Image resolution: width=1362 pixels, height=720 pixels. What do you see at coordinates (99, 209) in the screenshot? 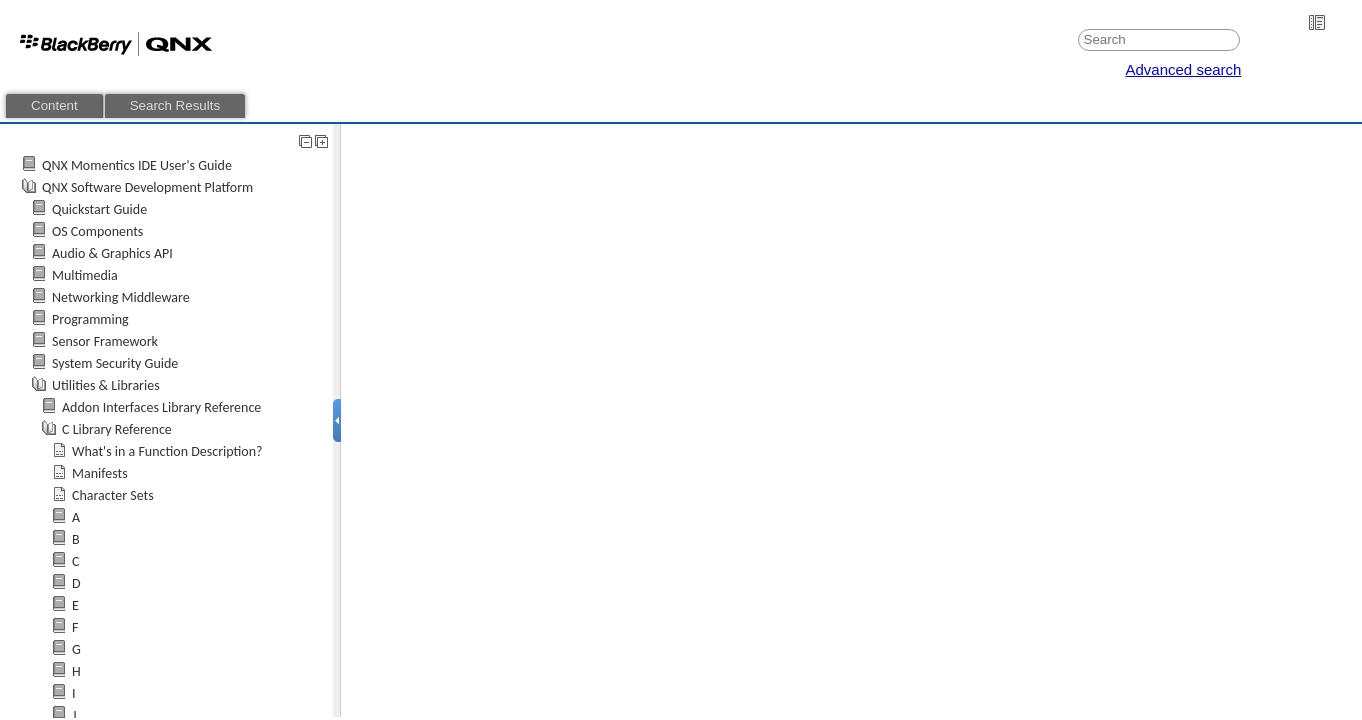
I see `Quickstart Guide` at bounding box center [99, 209].